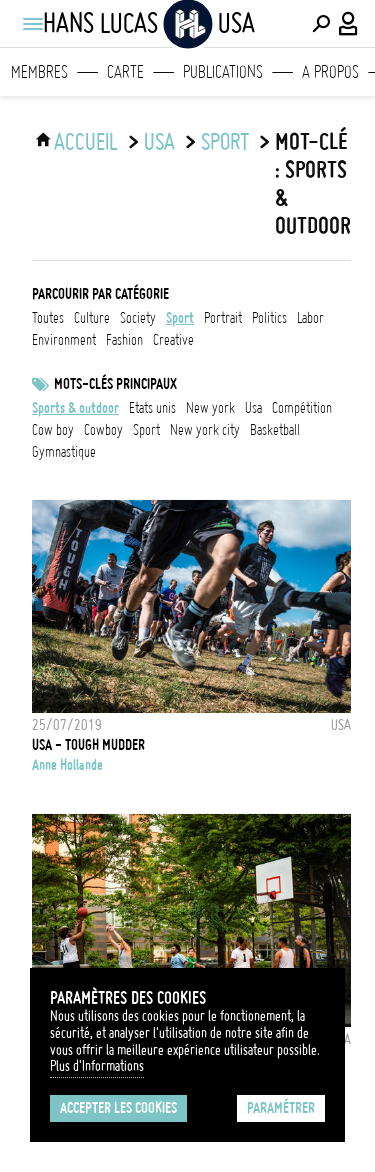  What do you see at coordinates (53, 430) in the screenshot?
I see `Cow boy` at bounding box center [53, 430].